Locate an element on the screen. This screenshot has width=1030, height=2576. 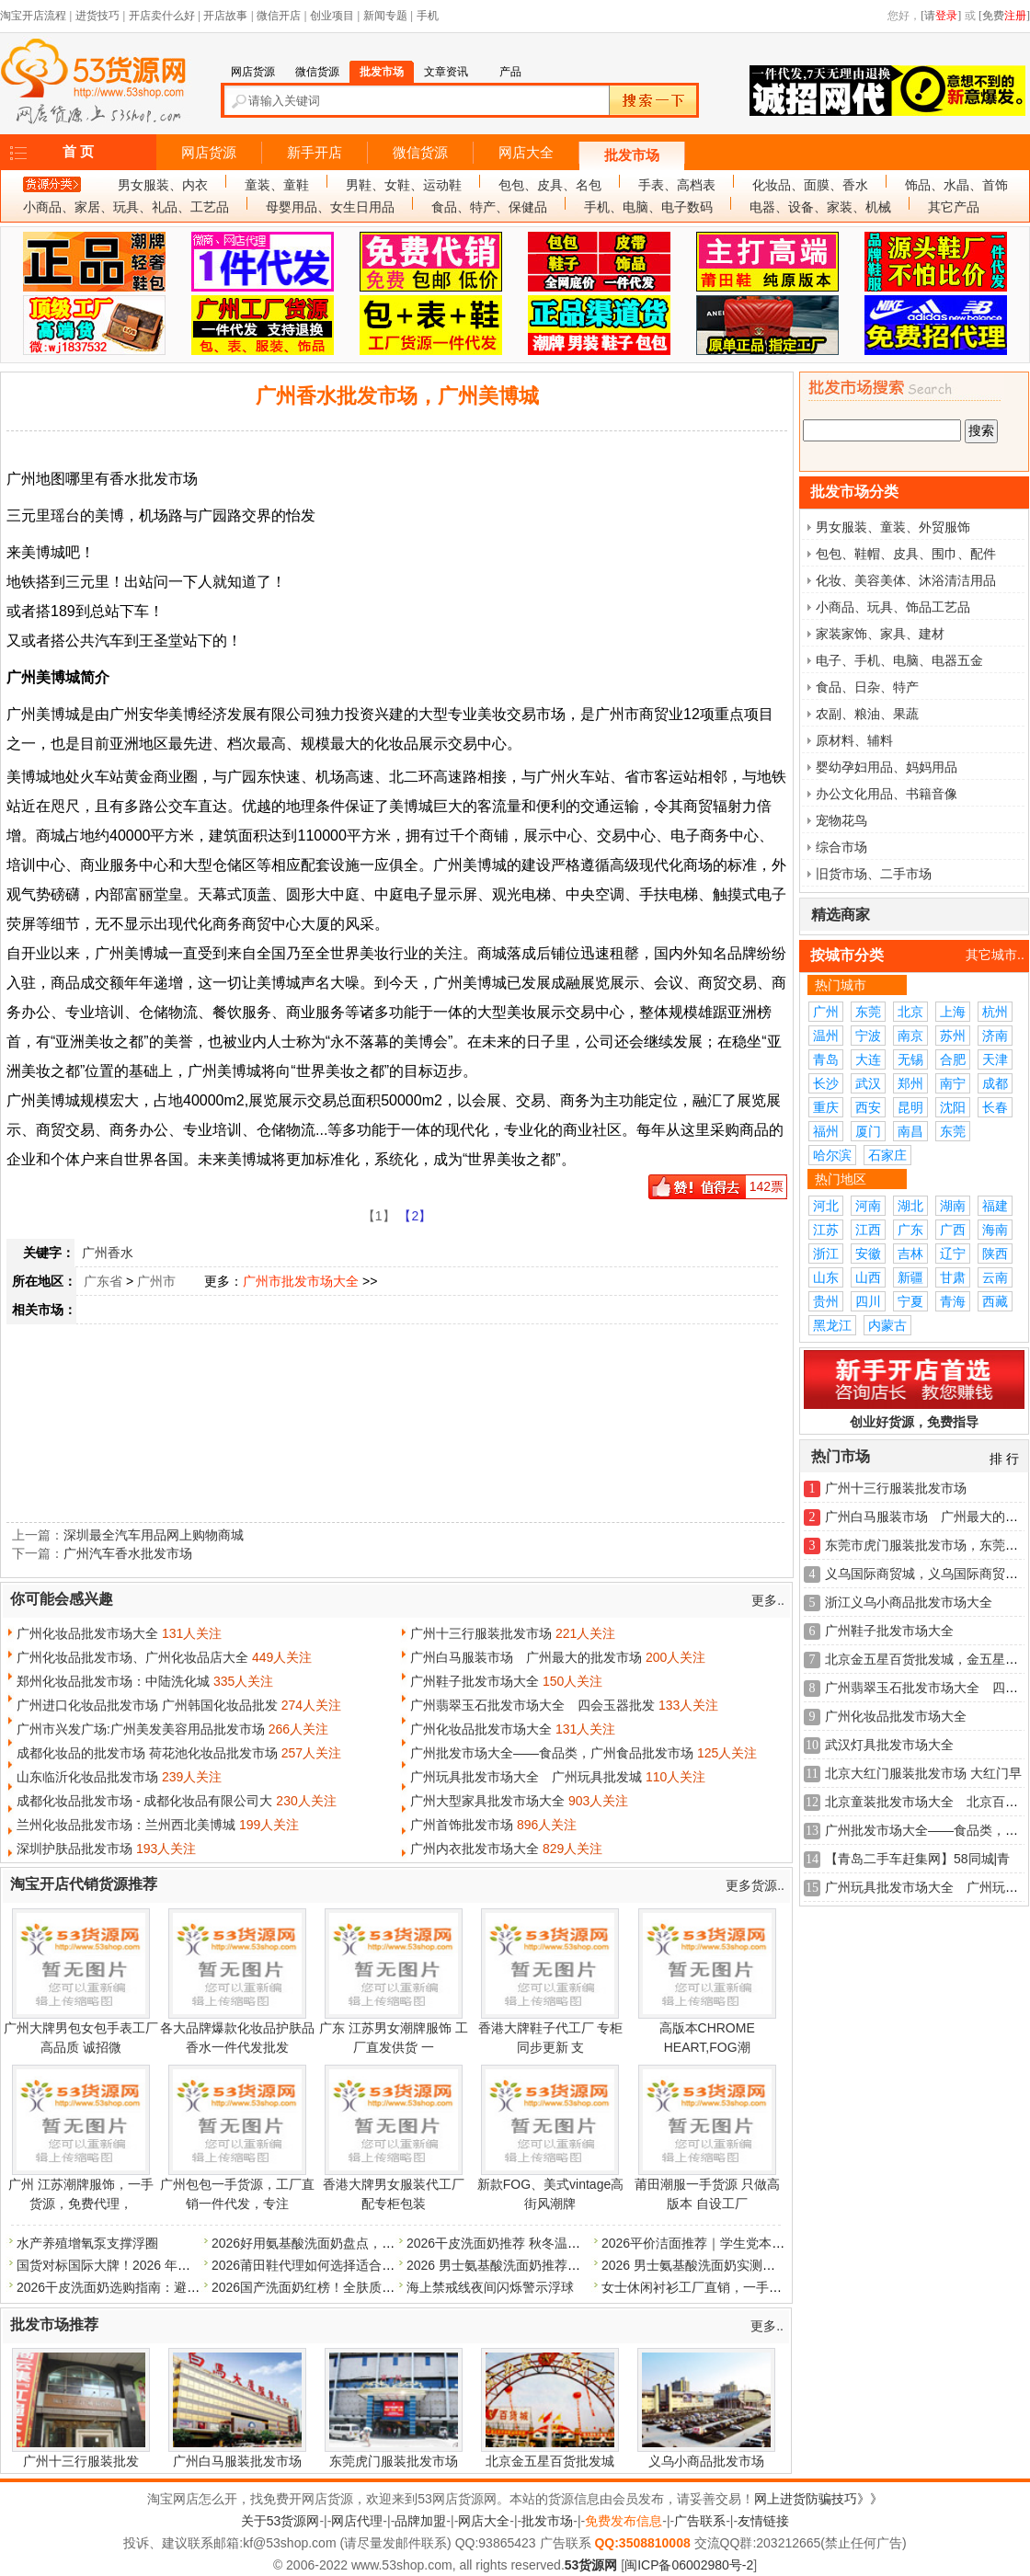
浙江 is located at coordinates (826, 1253).